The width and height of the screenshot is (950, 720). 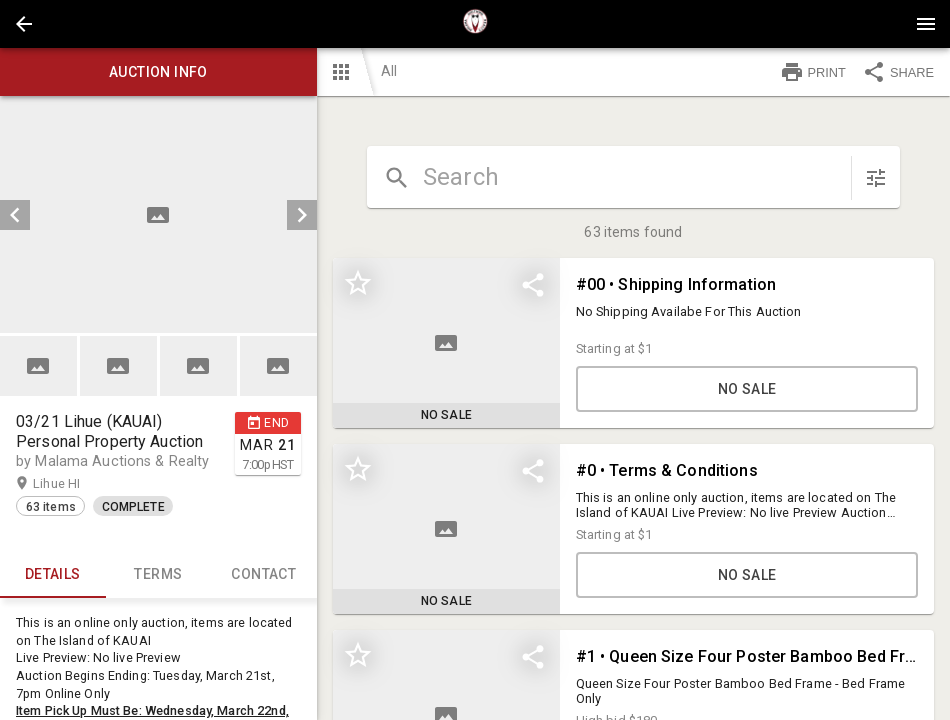 What do you see at coordinates (53, 574) in the screenshot?
I see `Details [tab]` at bounding box center [53, 574].